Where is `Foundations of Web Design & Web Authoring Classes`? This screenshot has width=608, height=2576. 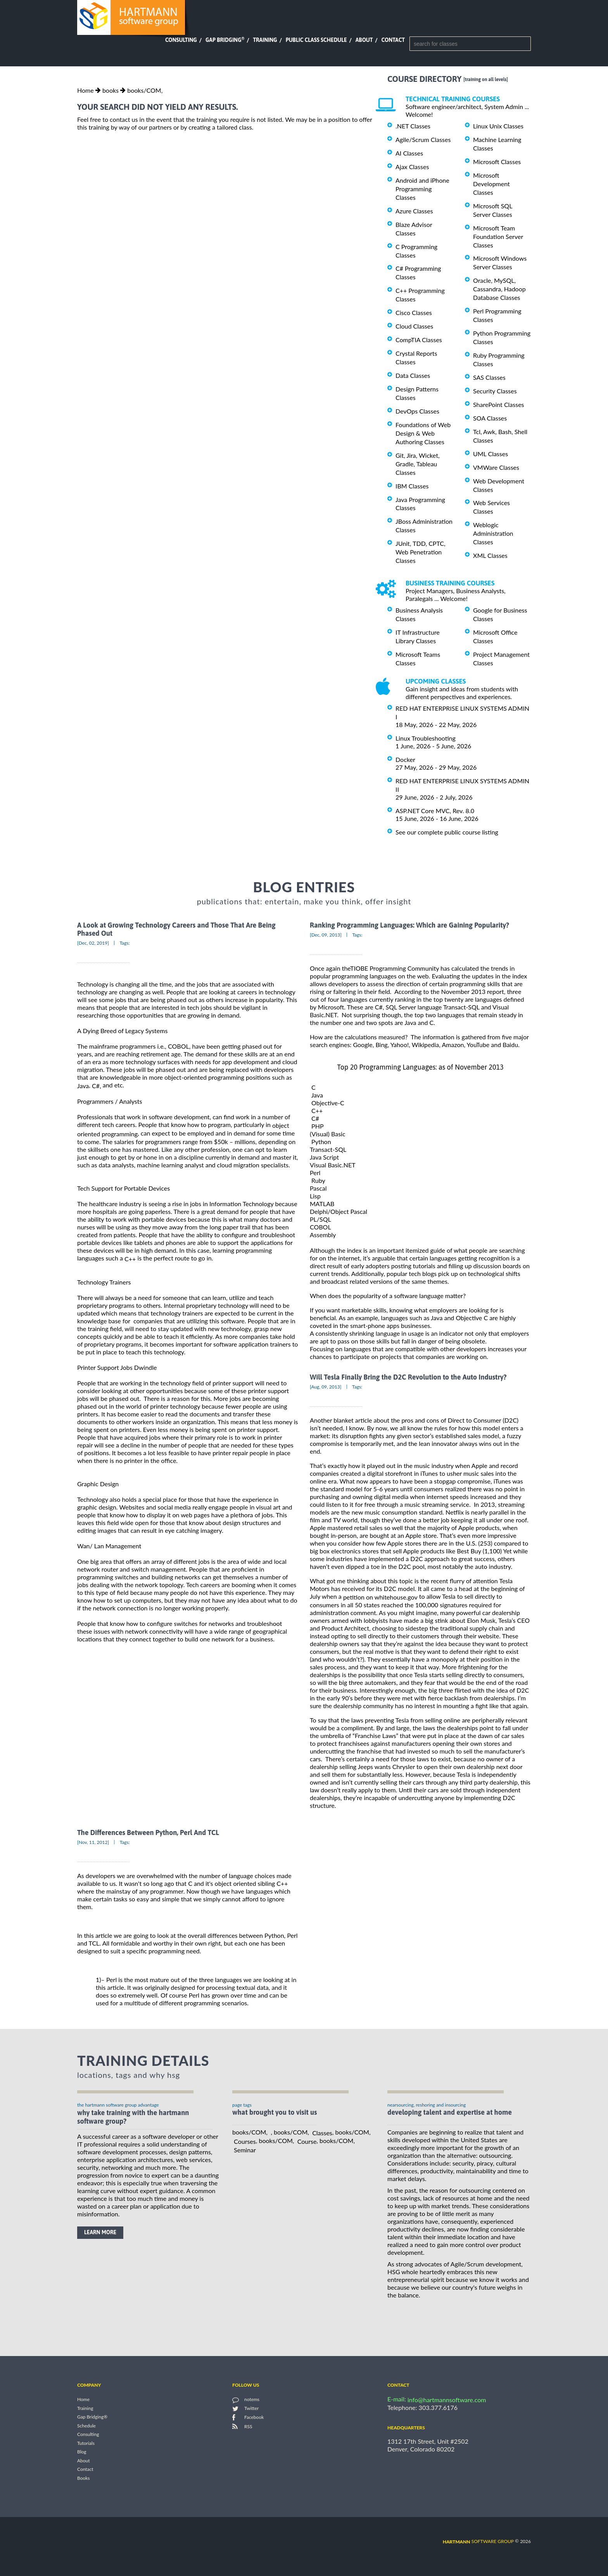
Foundations of Web Design & Web Authoring Classes is located at coordinates (423, 433).